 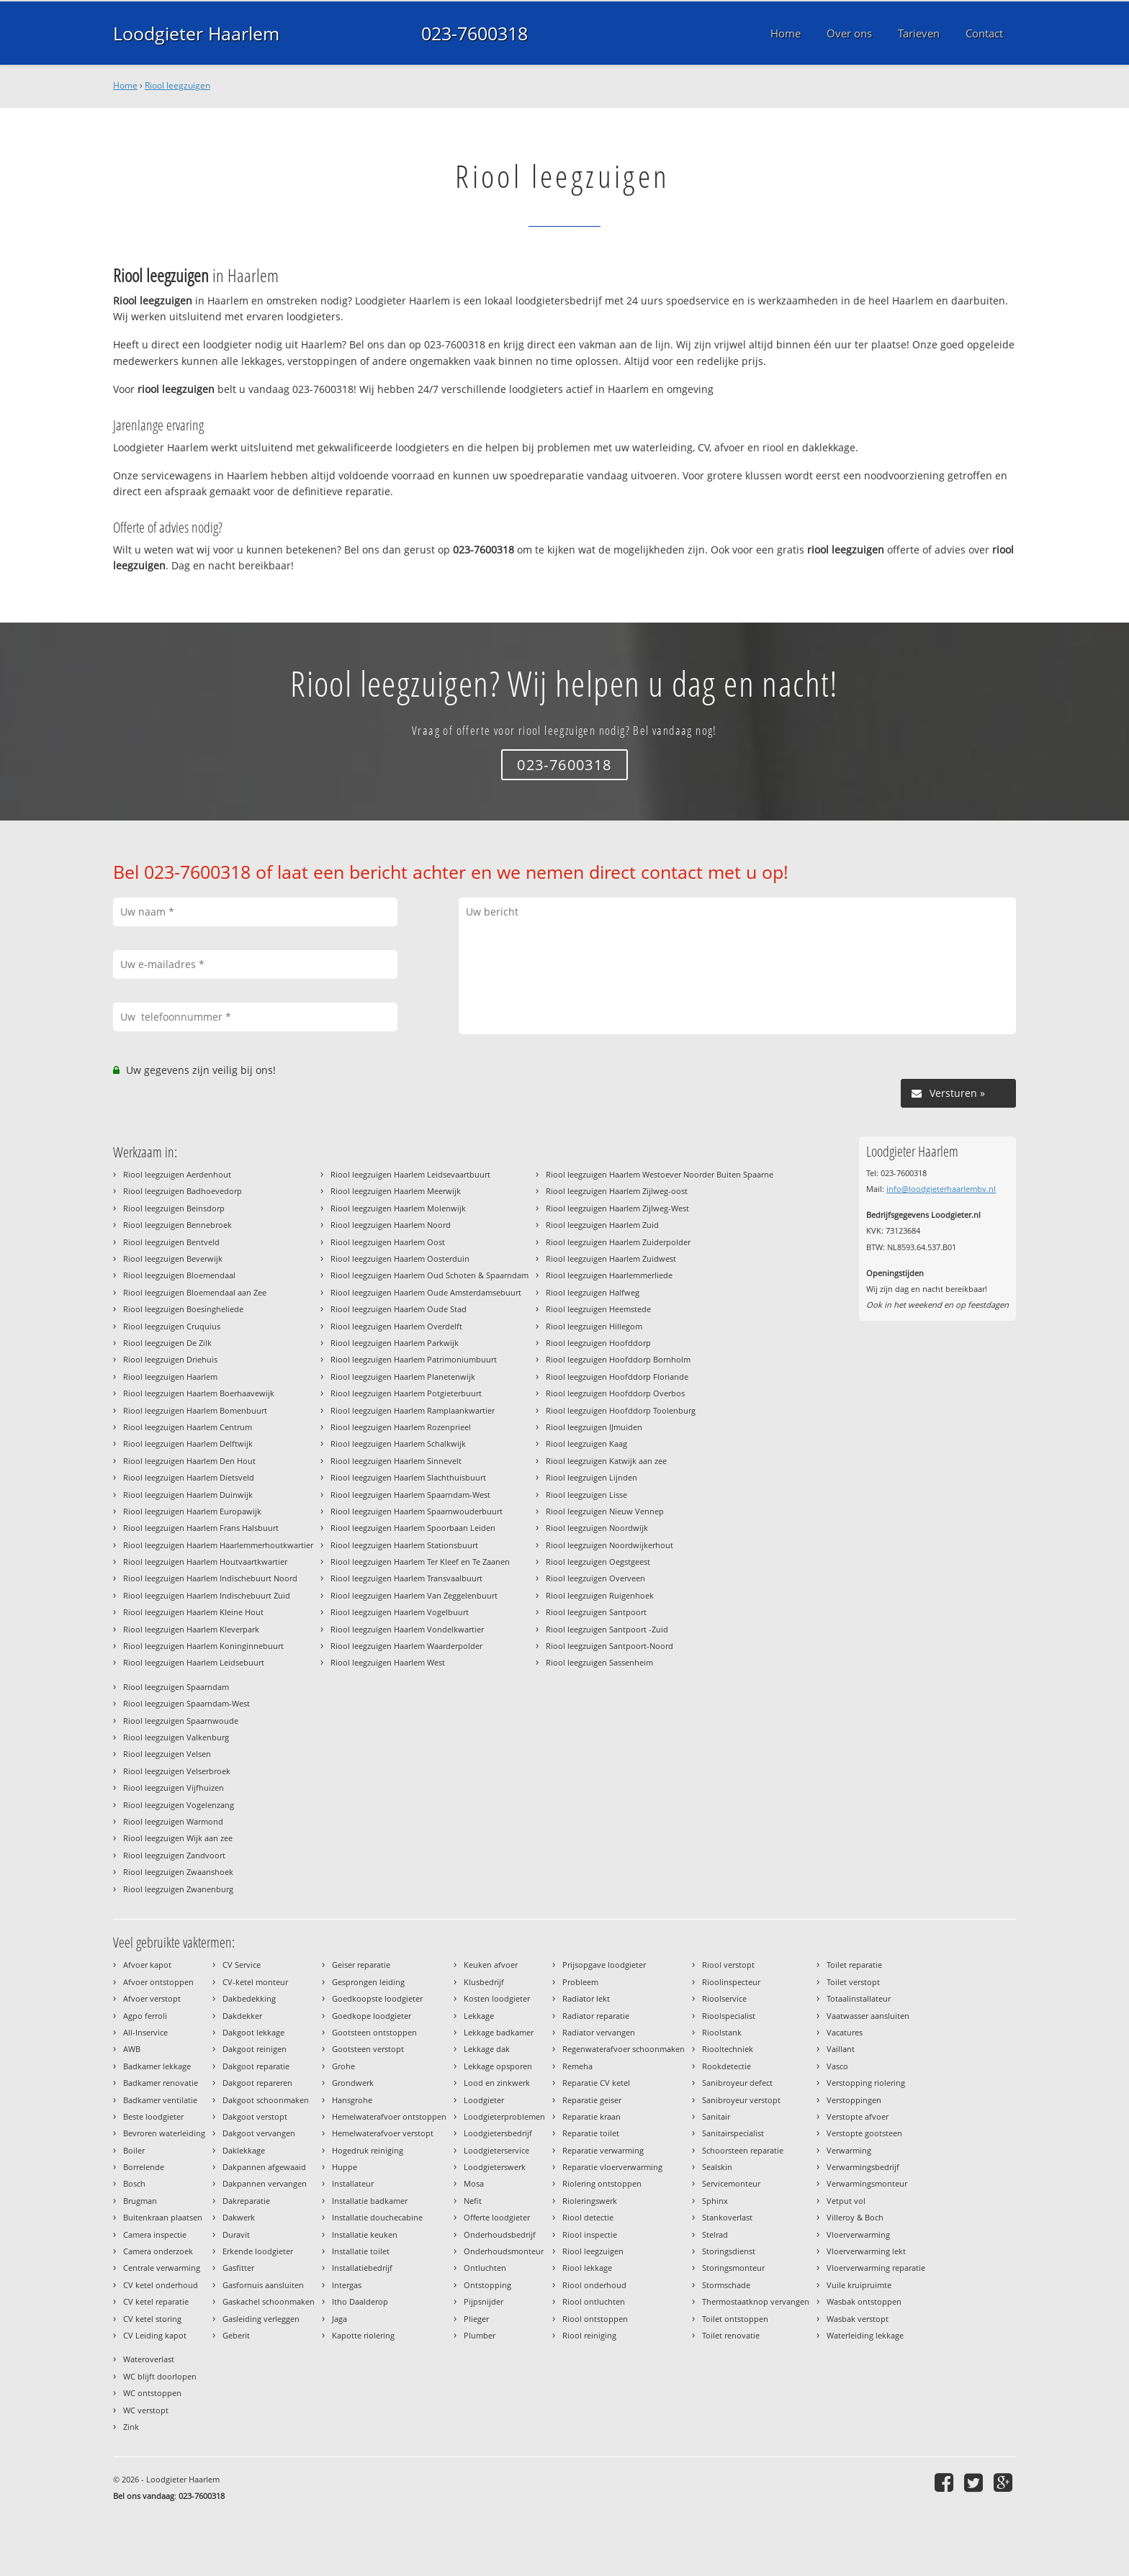 I want to click on Lekkage dak, so click(x=487, y=2048).